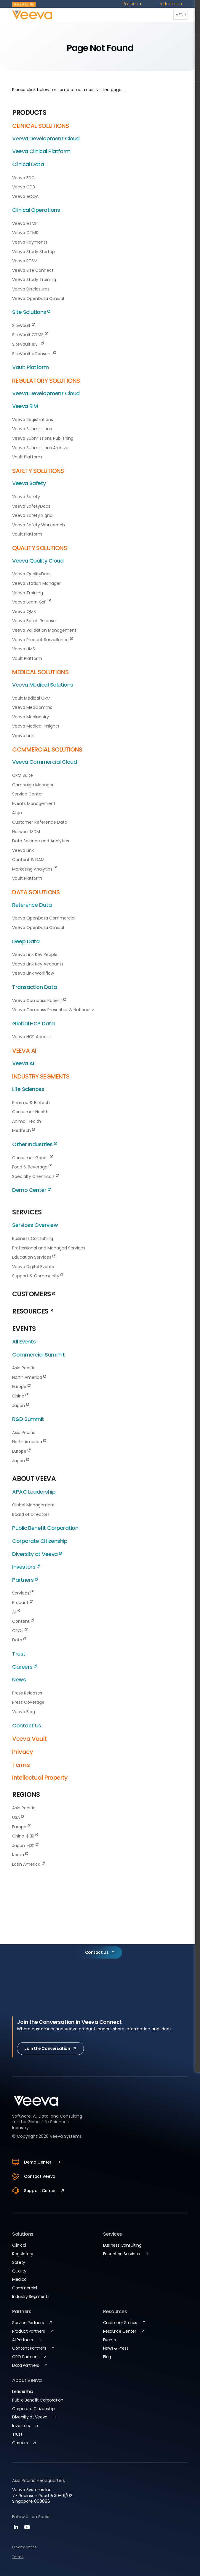  What do you see at coordinates (32, 429) in the screenshot?
I see `Veeva Submissions` at bounding box center [32, 429].